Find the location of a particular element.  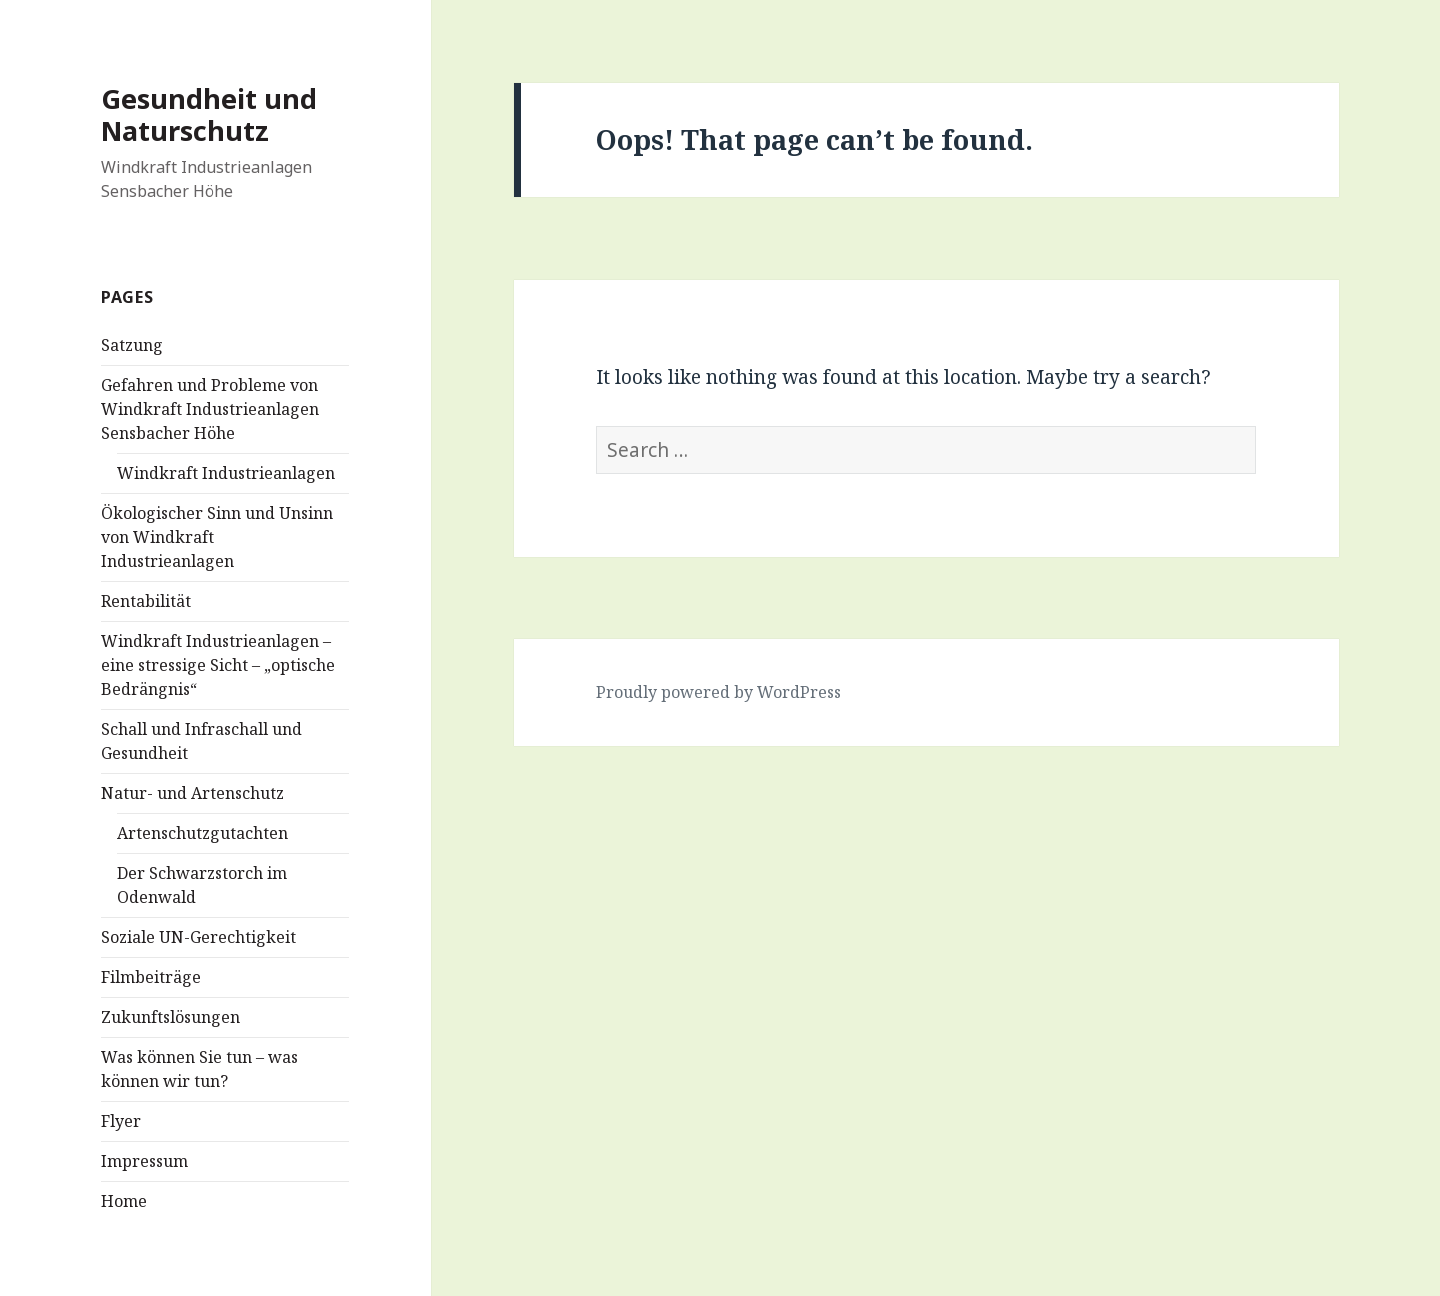

Natur- und Artenschutz is located at coordinates (192, 793).